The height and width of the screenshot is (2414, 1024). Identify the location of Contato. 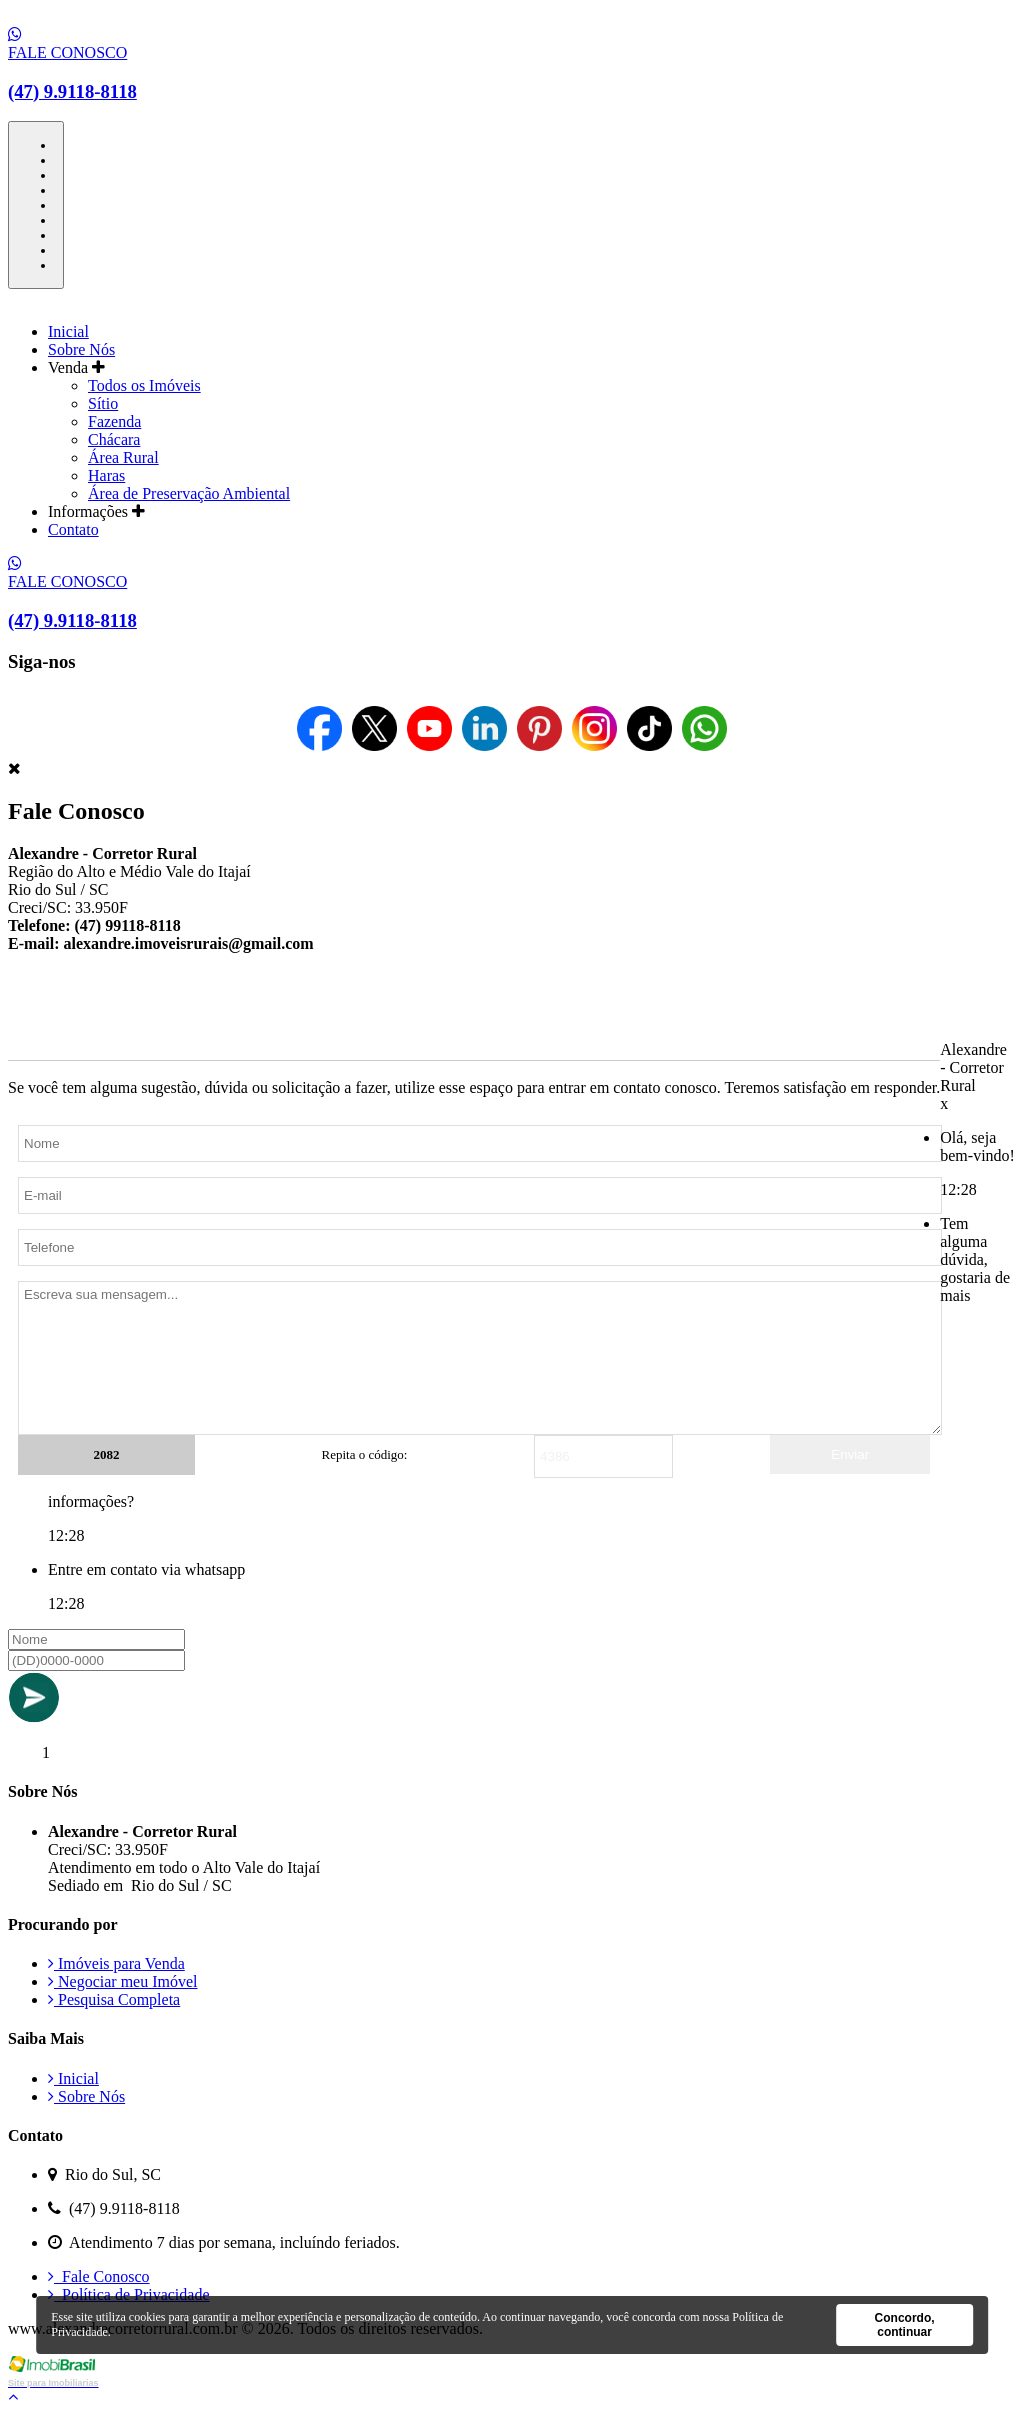
(73, 529).